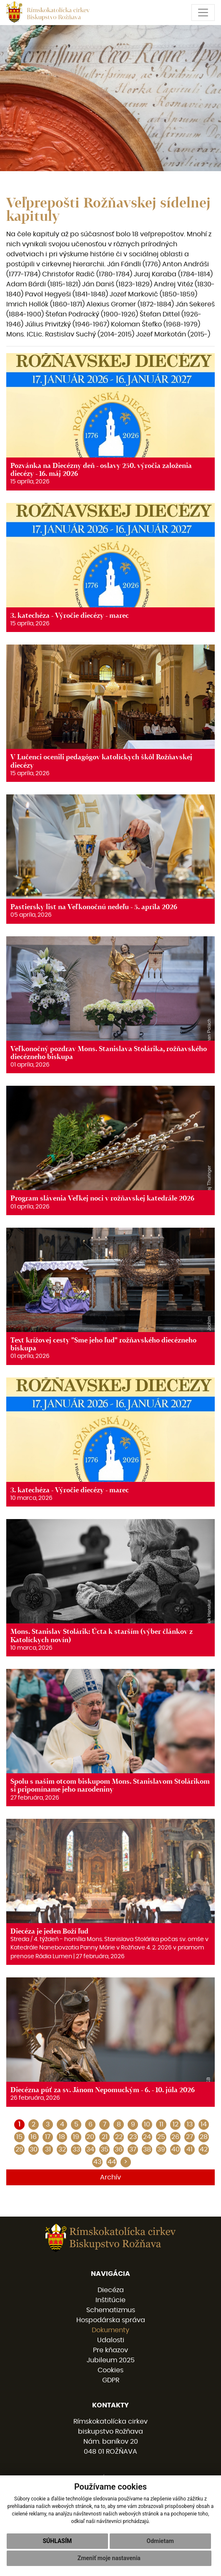  What do you see at coordinates (119, 2137) in the screenshot?
I see `22` at bounding box center [119, 2137].